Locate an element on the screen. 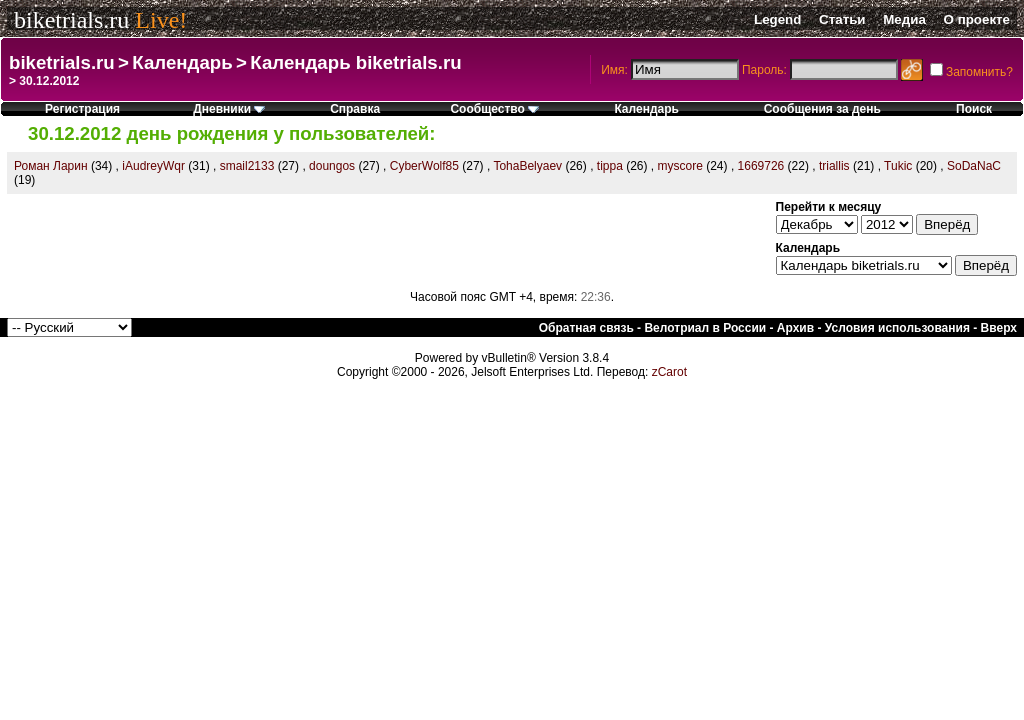 This screenshot has height=720, width=1024. Вверх is located at coordinates (999, 328).